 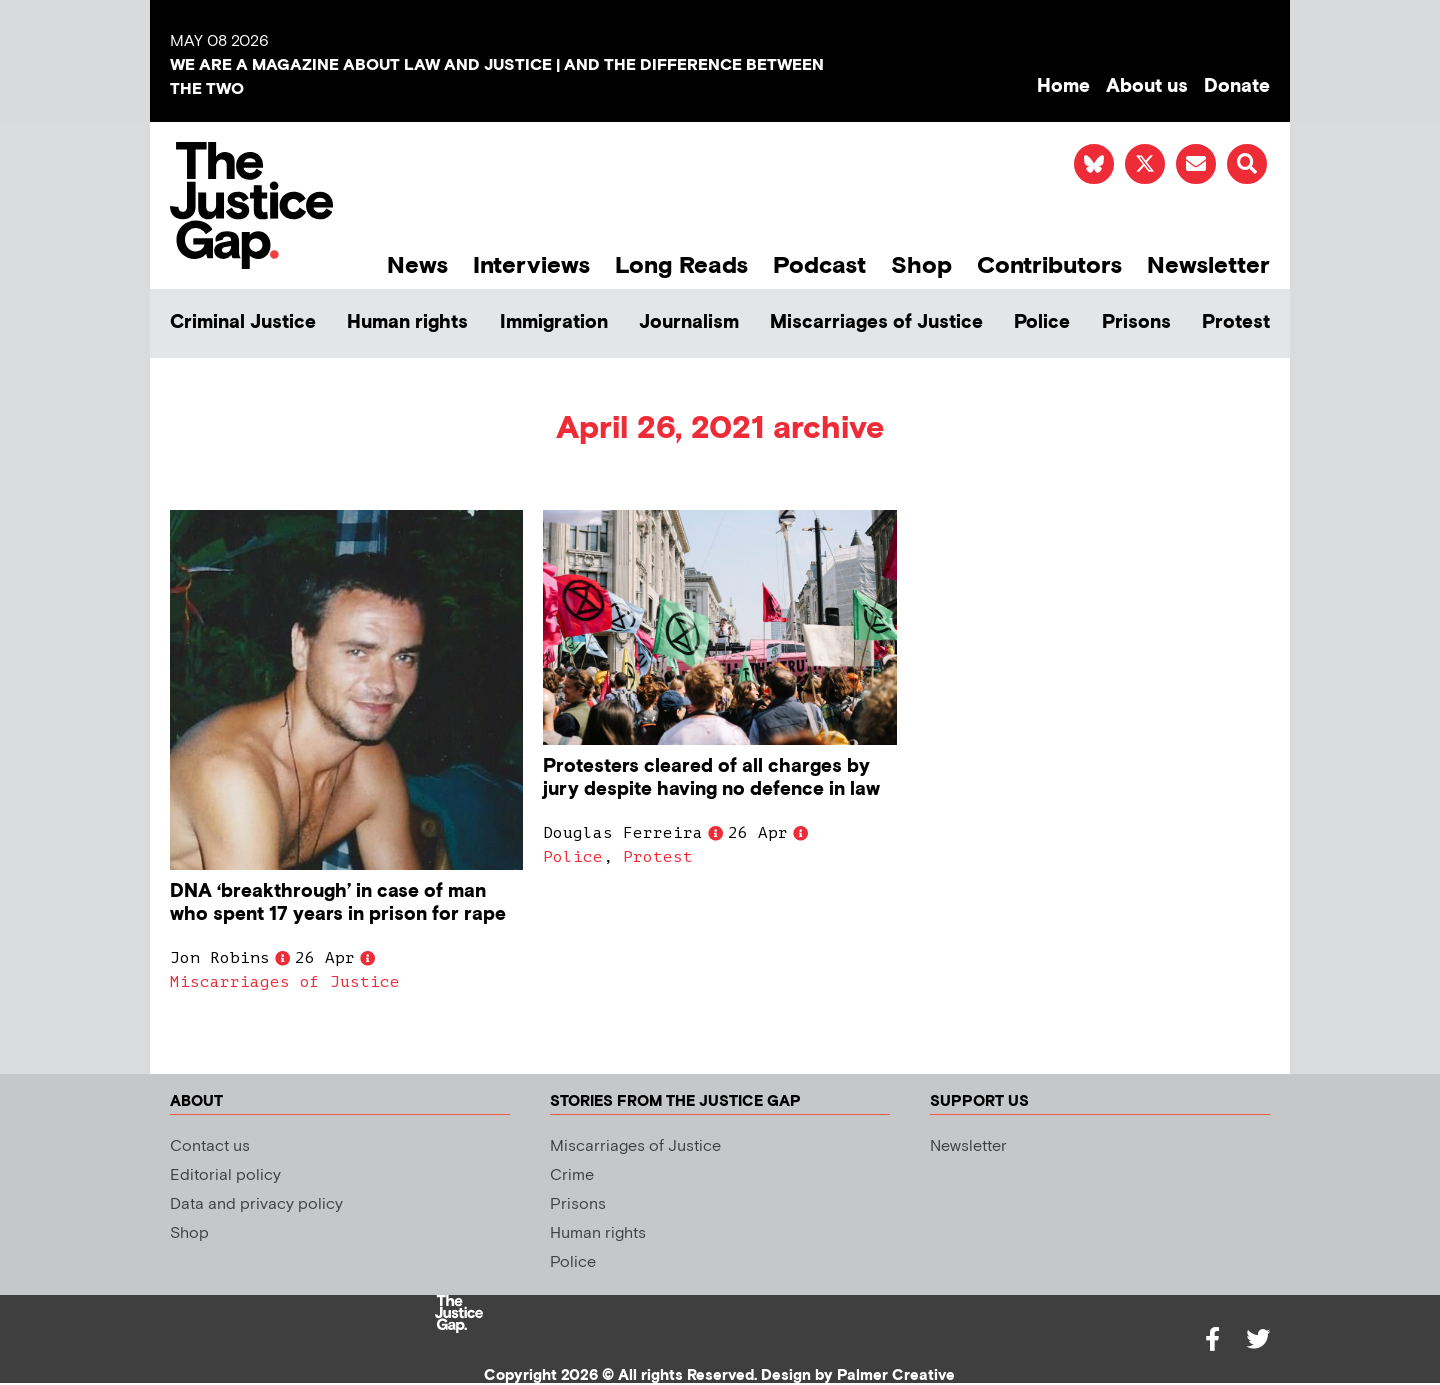 I want to click on Human rights, so click(x=407, y=322).